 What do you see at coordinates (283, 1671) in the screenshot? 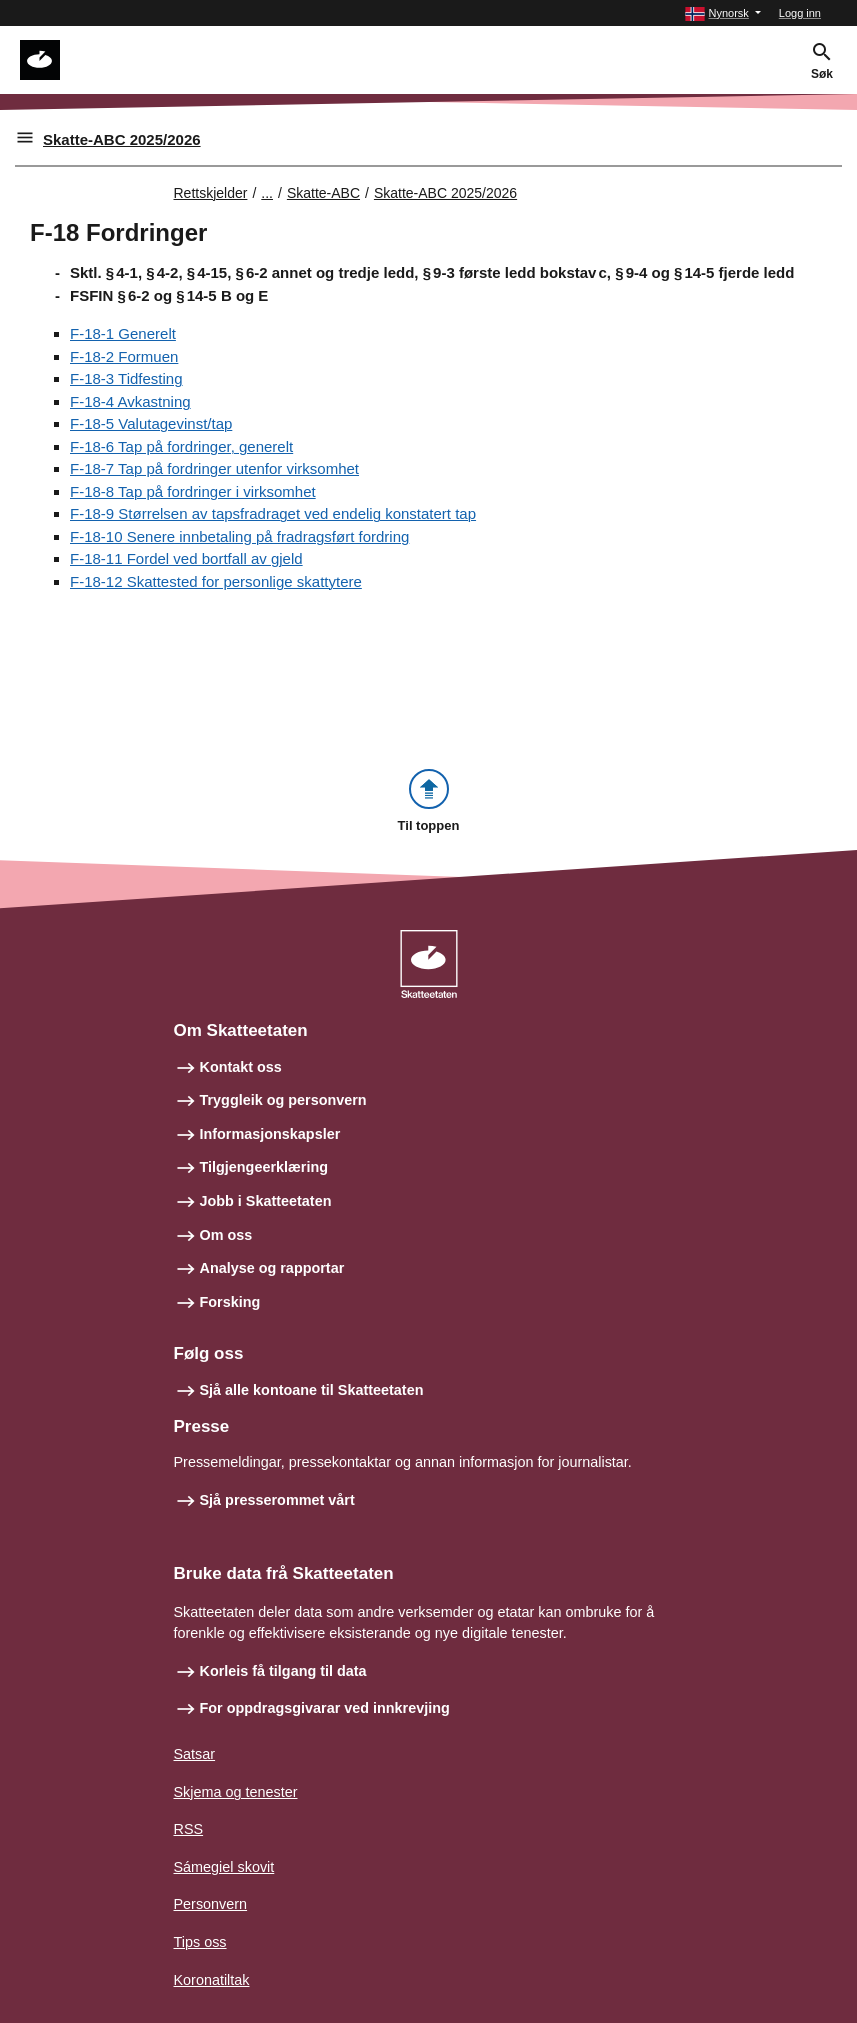
I see `Korleis få tilgang til data` at bounding box center [283, 1671].